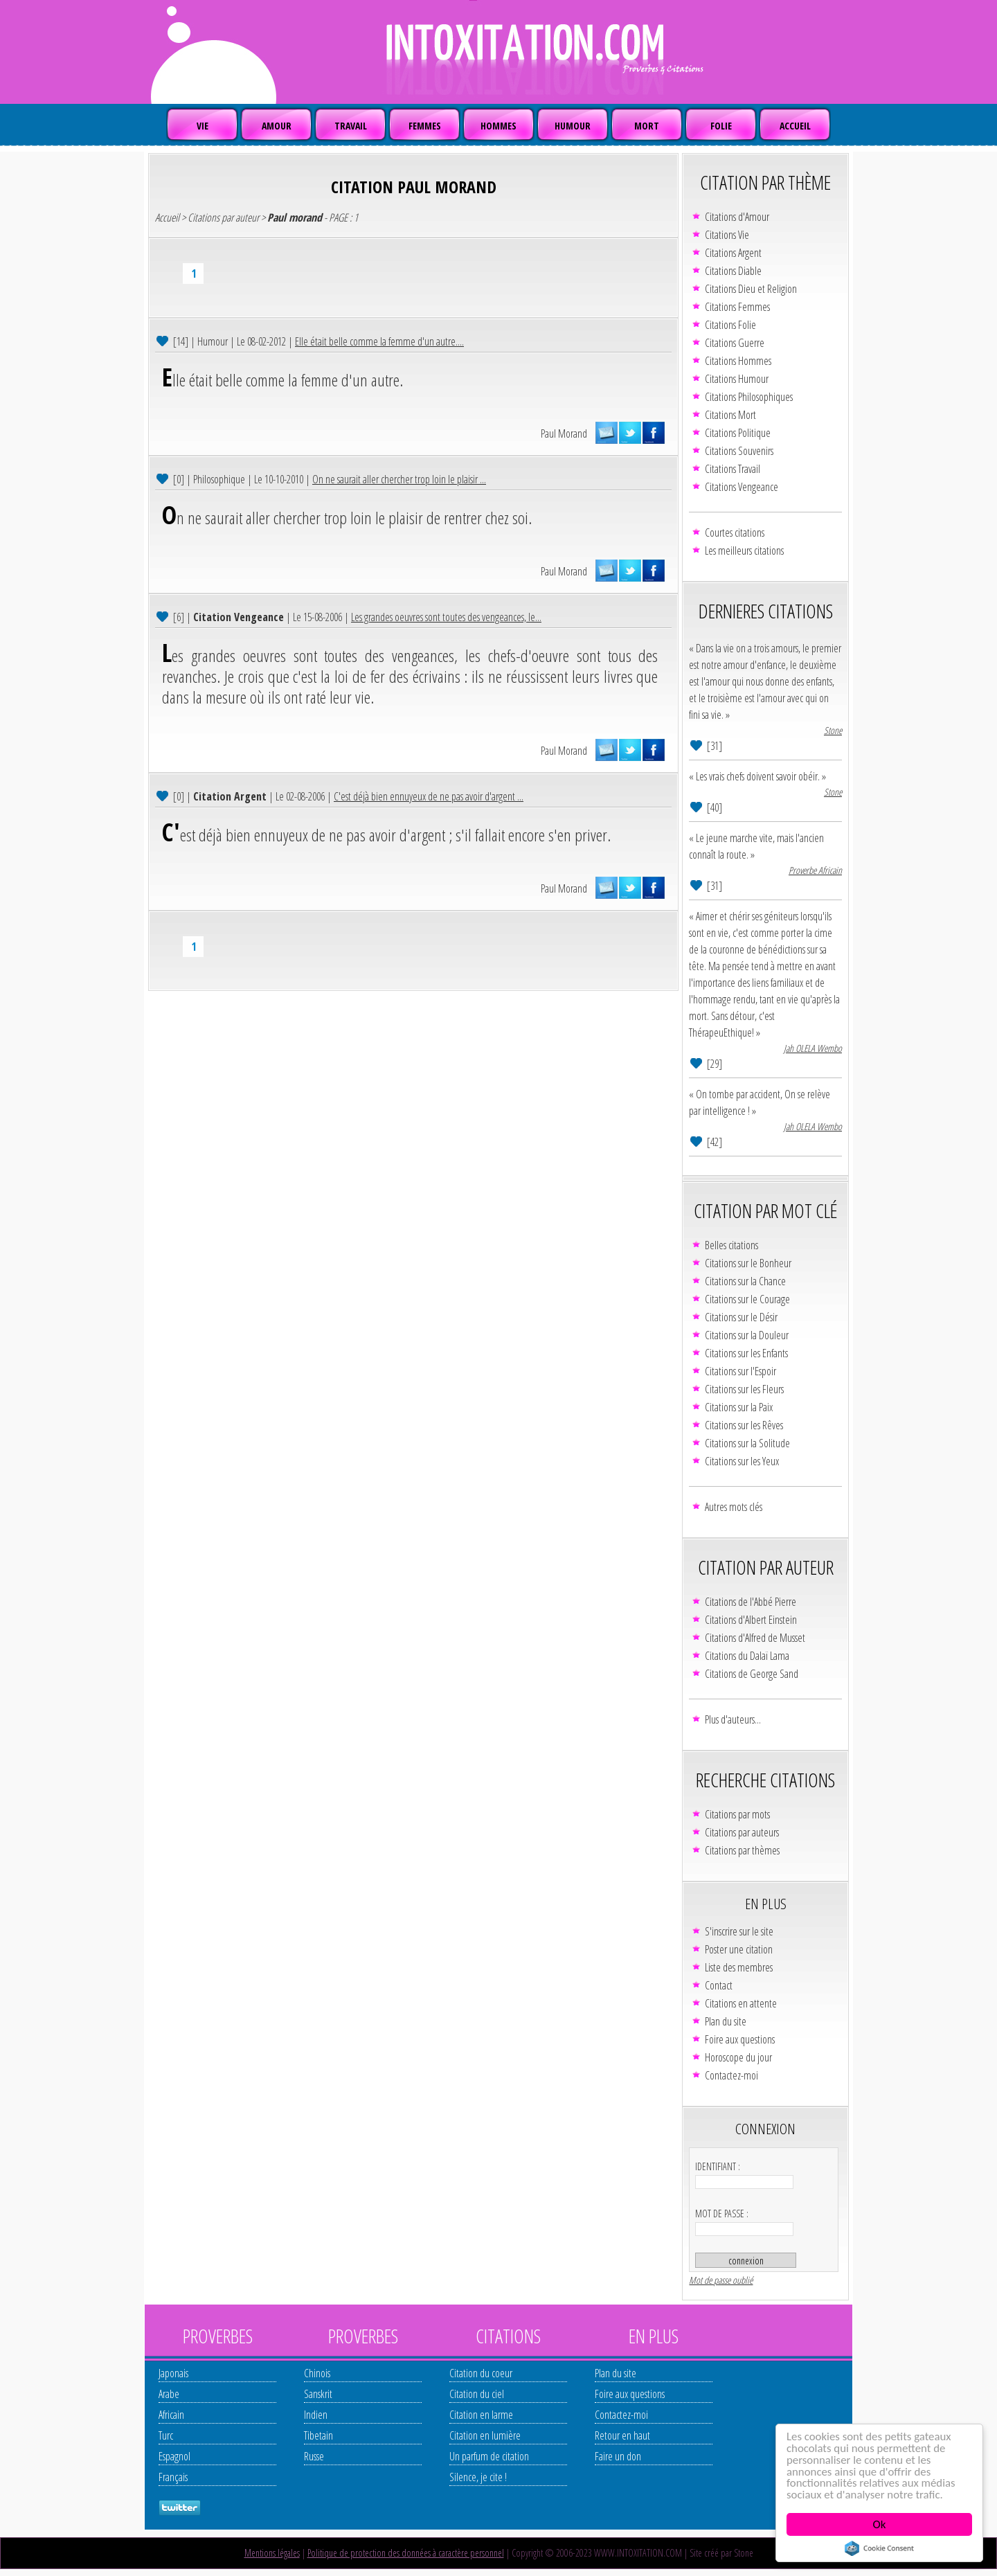 The height and width of the screenshot is (2576, 997). What do you see at coordinates (751, 1673) in the screenshot?
I see `Citations de George Sand` at bounding box center [751, 1673].